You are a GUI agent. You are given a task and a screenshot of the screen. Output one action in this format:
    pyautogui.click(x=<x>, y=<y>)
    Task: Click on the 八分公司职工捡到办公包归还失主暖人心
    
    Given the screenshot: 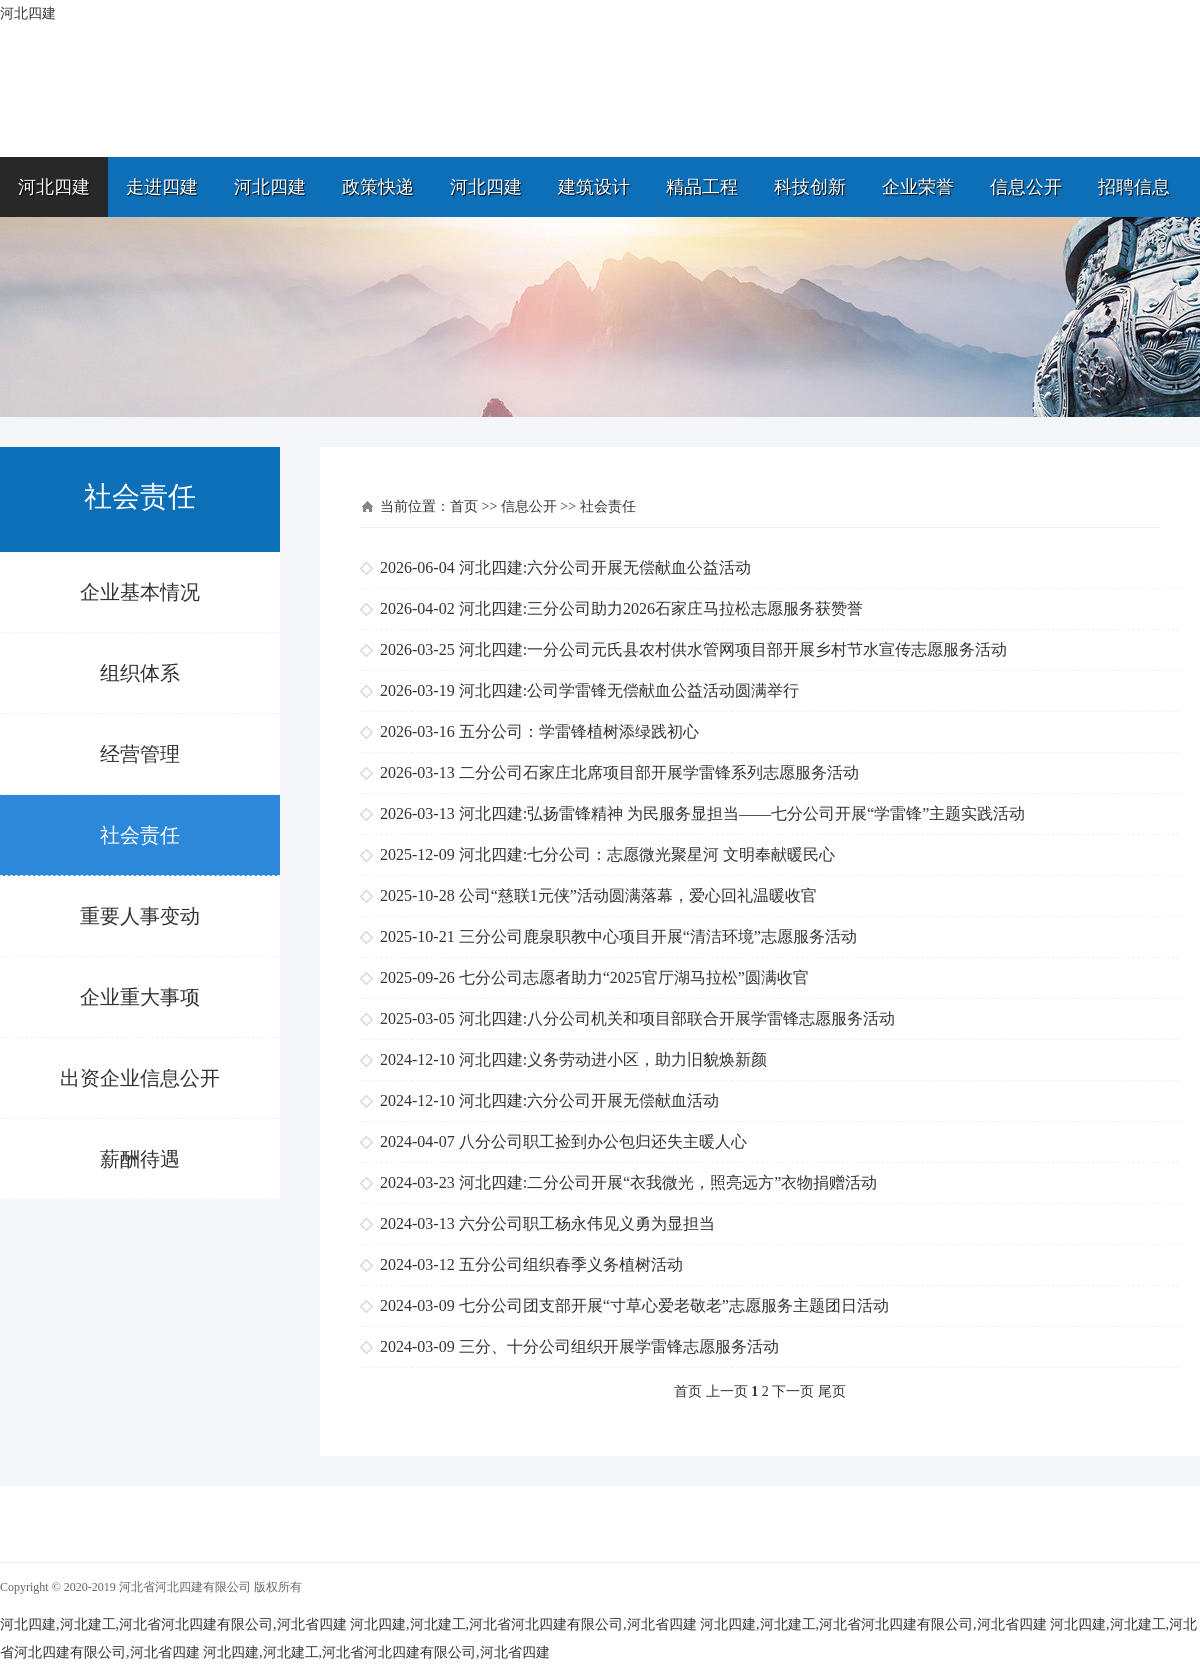 What is the action you would take?
    pyautogui.click(x=603, y=1141)
    